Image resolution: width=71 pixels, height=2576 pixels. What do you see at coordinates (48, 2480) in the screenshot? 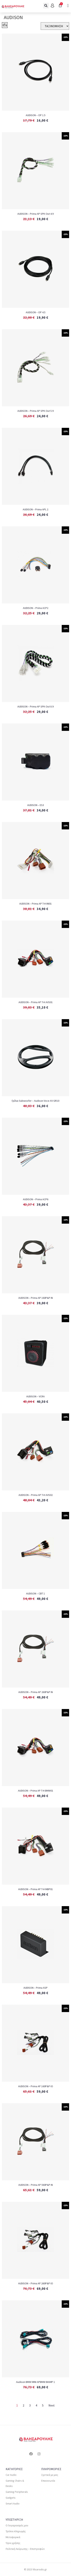
I see `Επικοινωνία` at bounding box center [48, 2480].